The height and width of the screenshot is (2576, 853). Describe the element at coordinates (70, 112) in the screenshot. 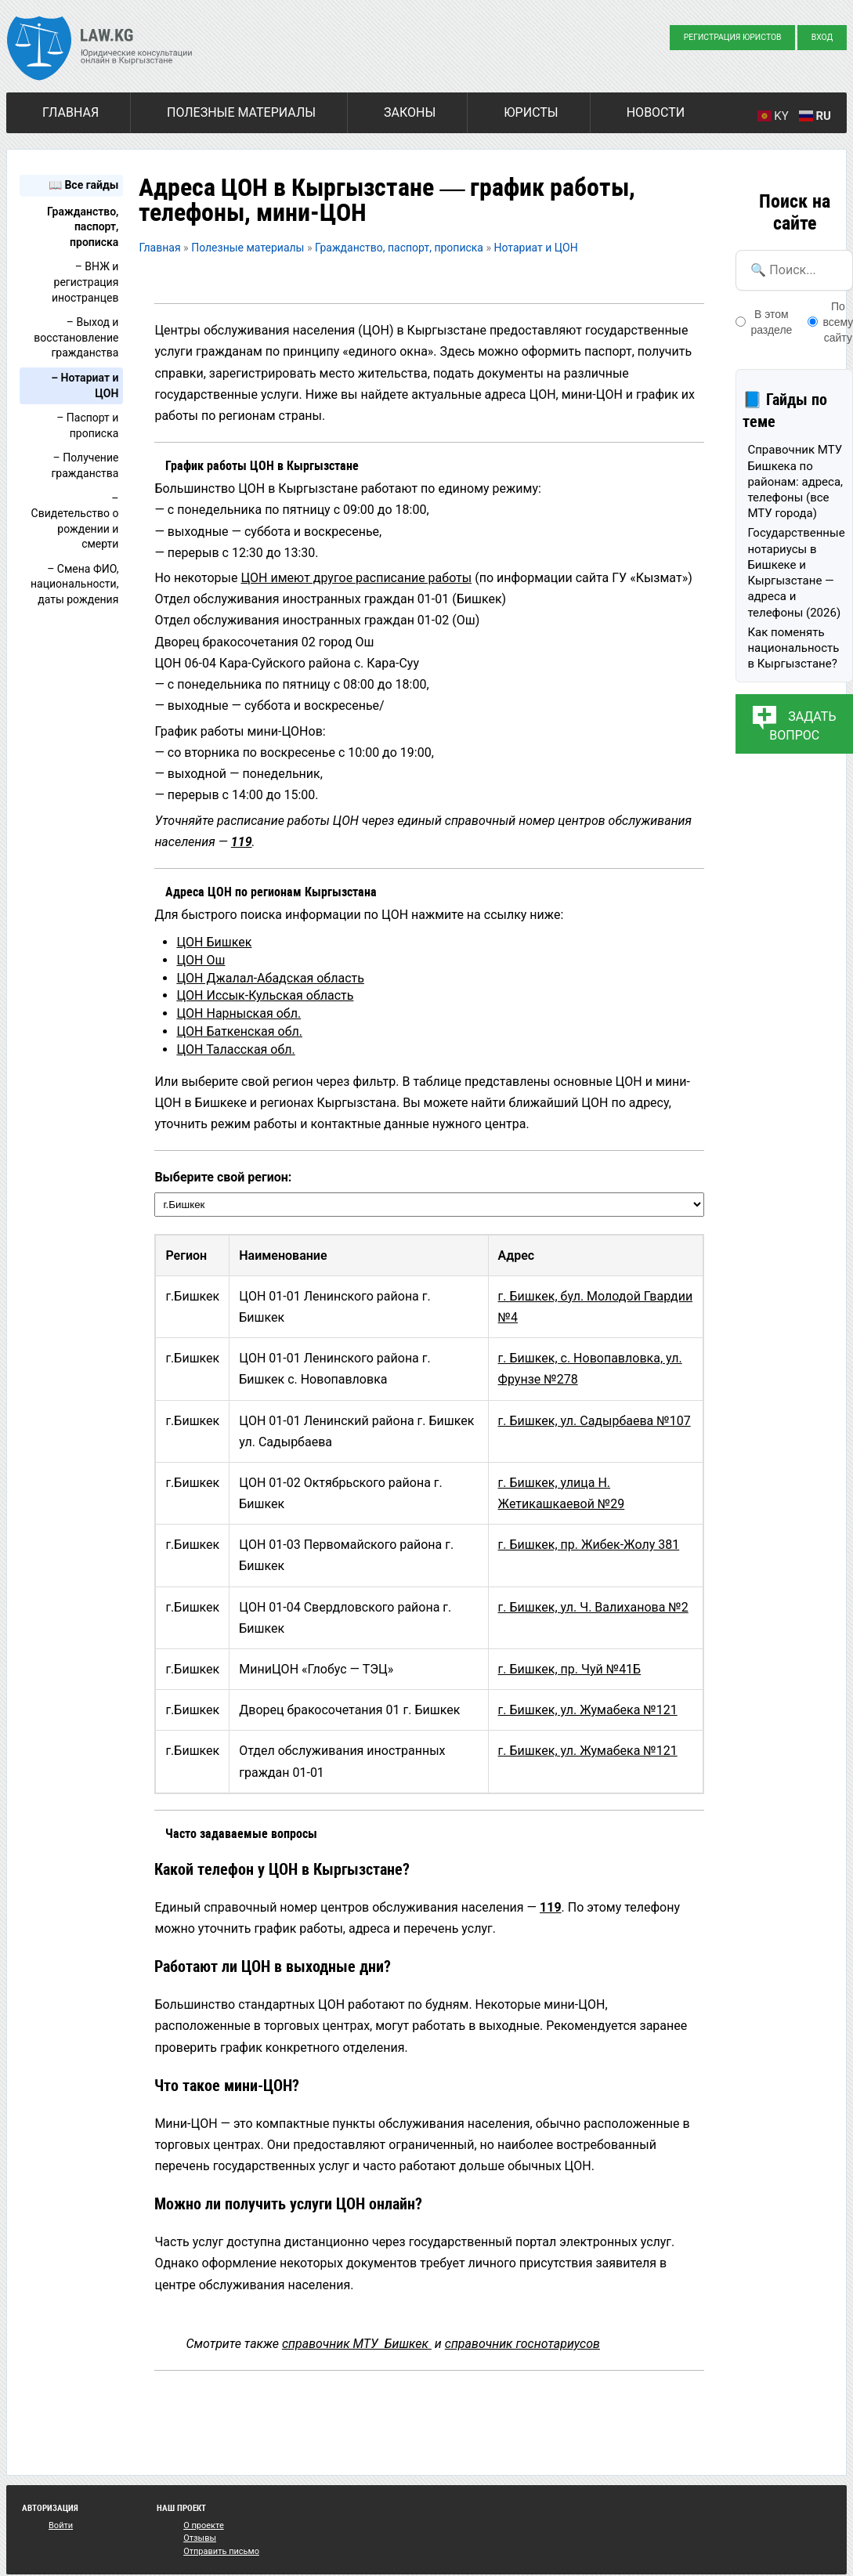

I see `Главная` at that location.